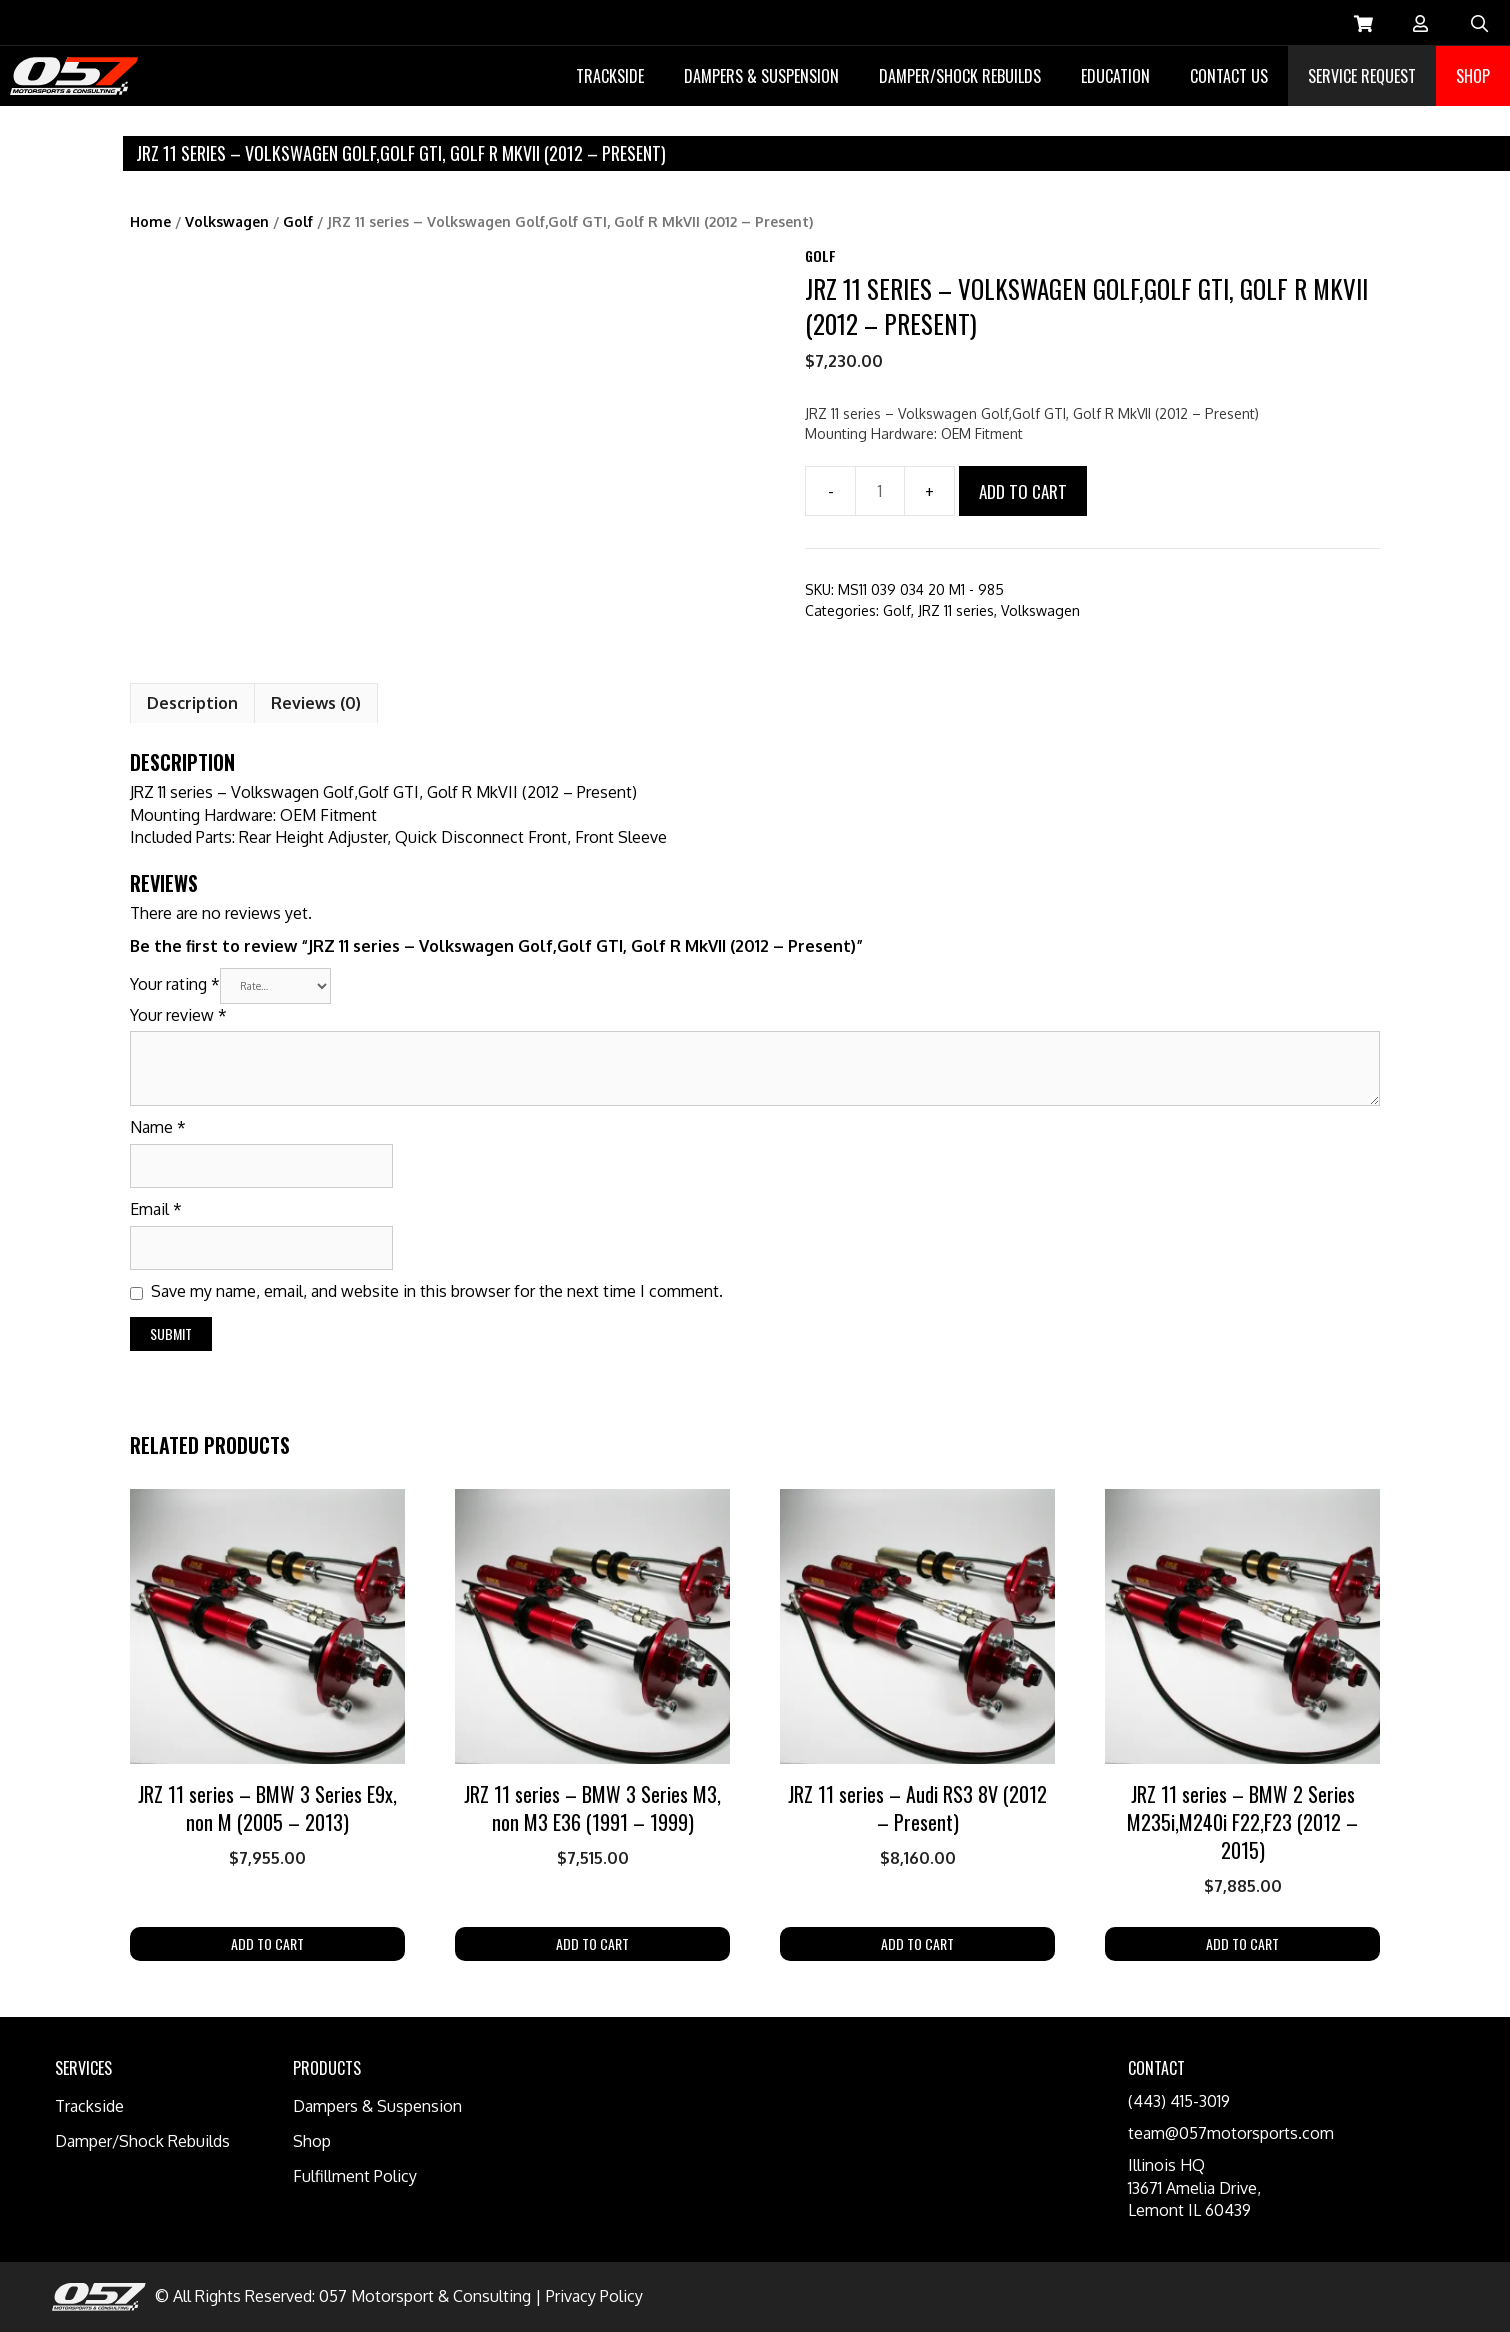  I want to click on Add to cart [Add “JRZ 11 series - BMW 2 Series M235i,M240i F22,F23 (2012 - 2015)” to your cart], so click(1242, 1943).